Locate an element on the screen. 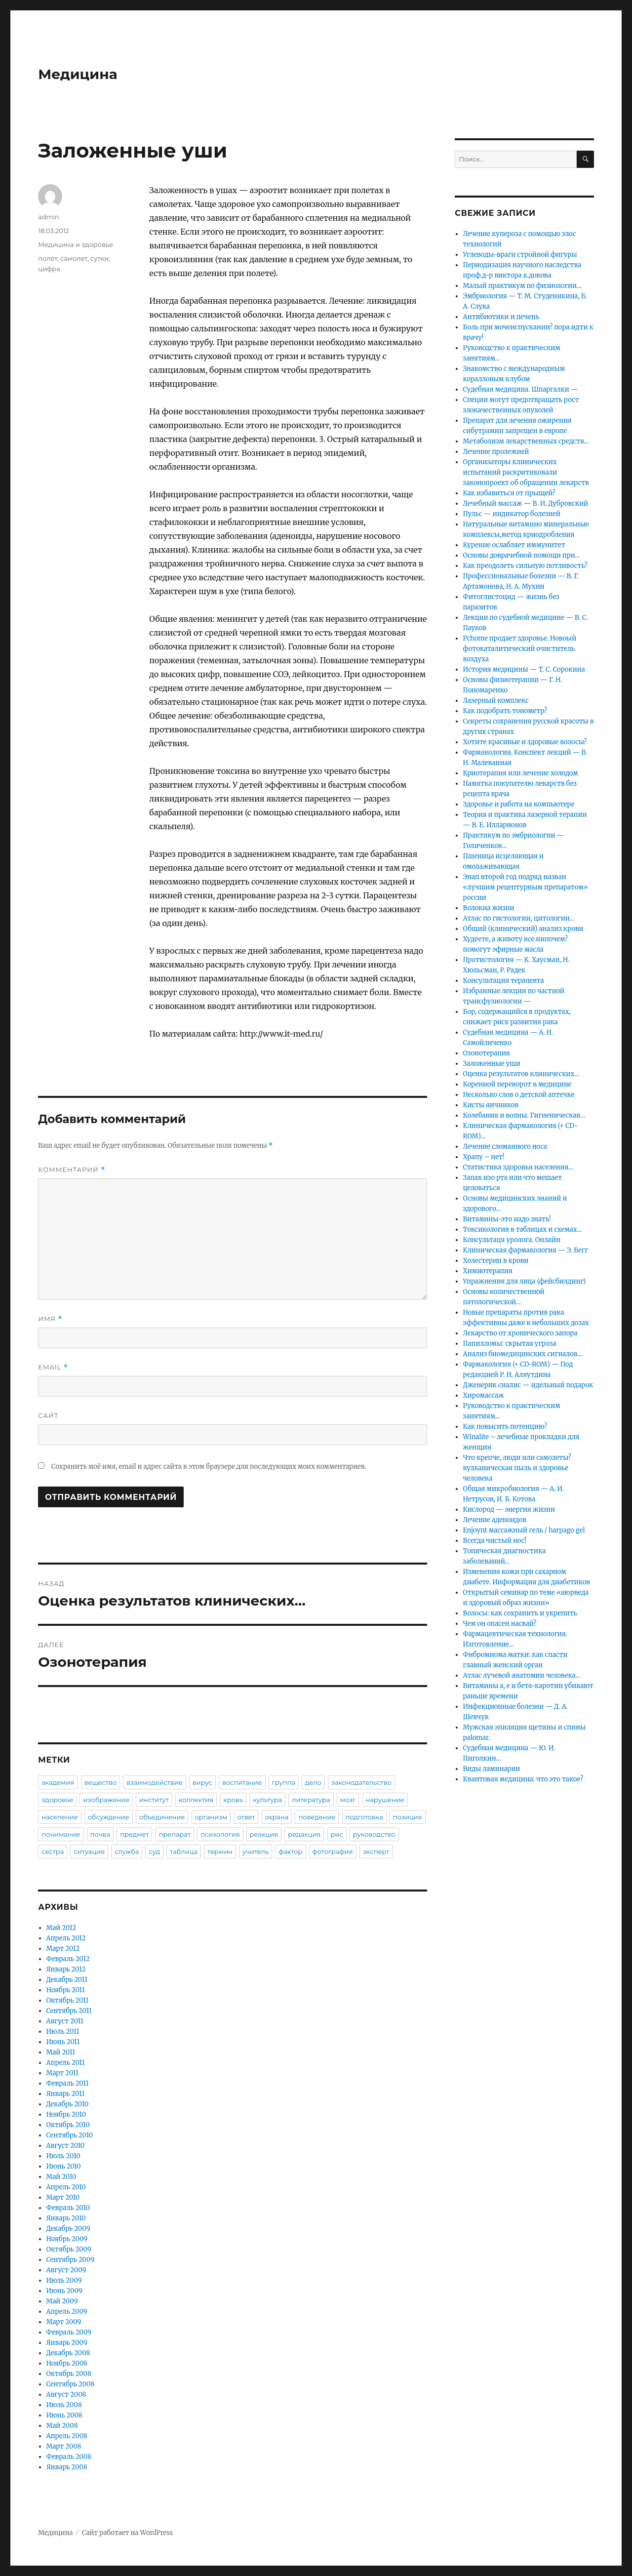 The image size is (632, 2576). взаимодействие is located at coordinates (154, 1782).